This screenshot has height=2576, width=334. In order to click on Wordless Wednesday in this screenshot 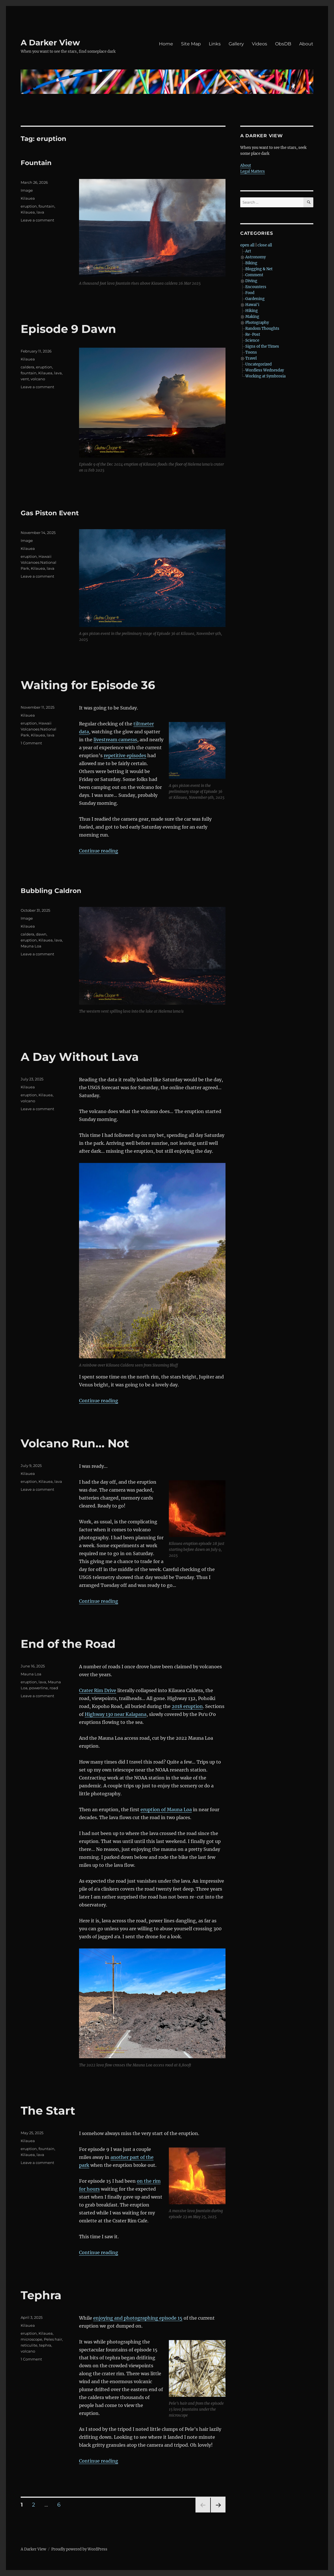, I will do `click(264, 370)`.